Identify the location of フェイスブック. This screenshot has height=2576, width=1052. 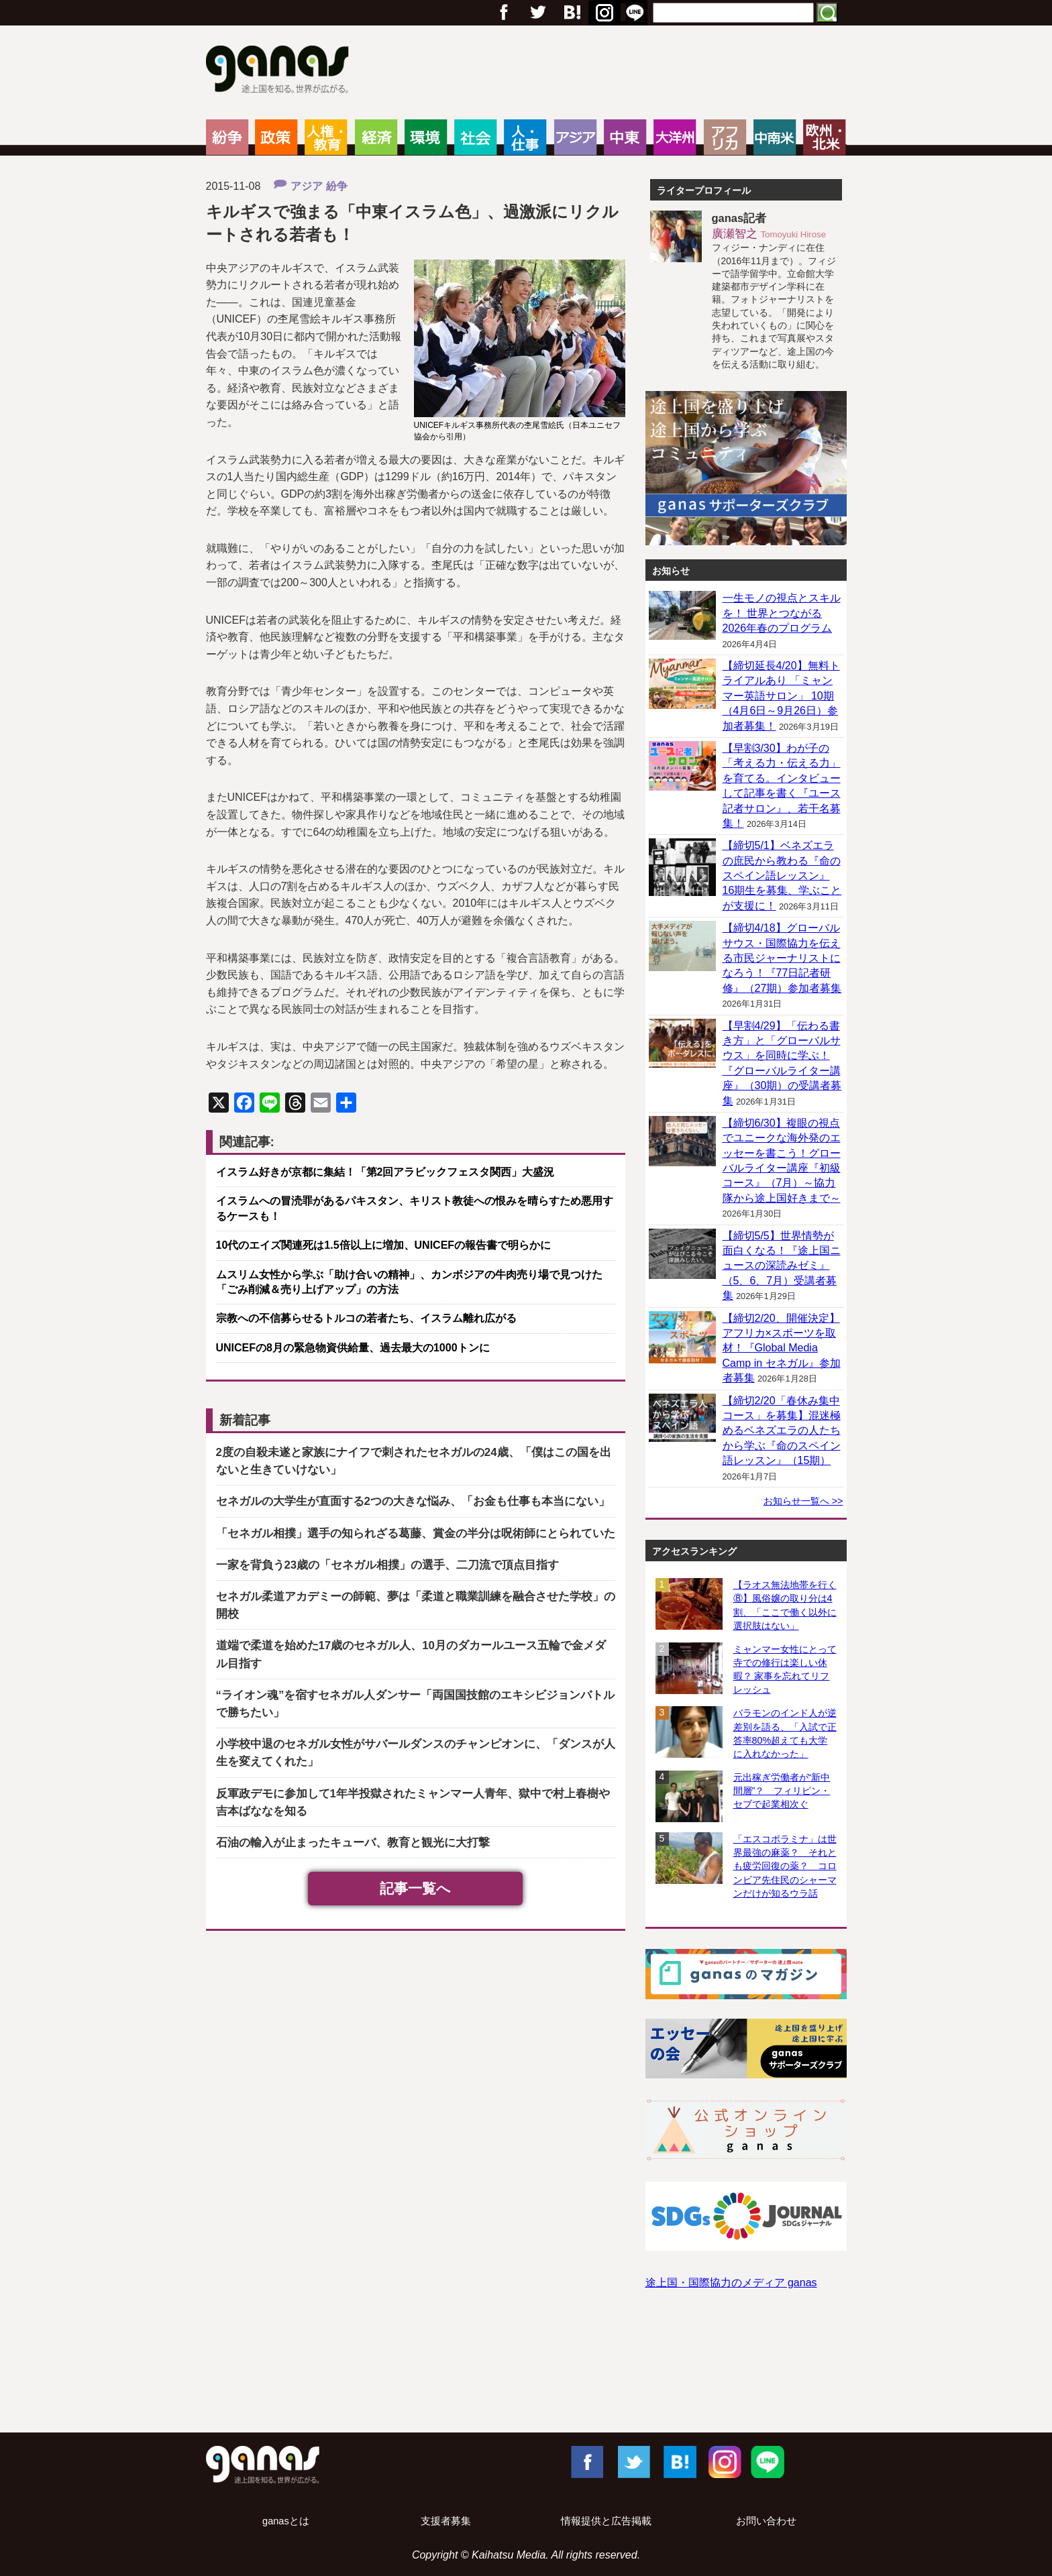
(504, 12).